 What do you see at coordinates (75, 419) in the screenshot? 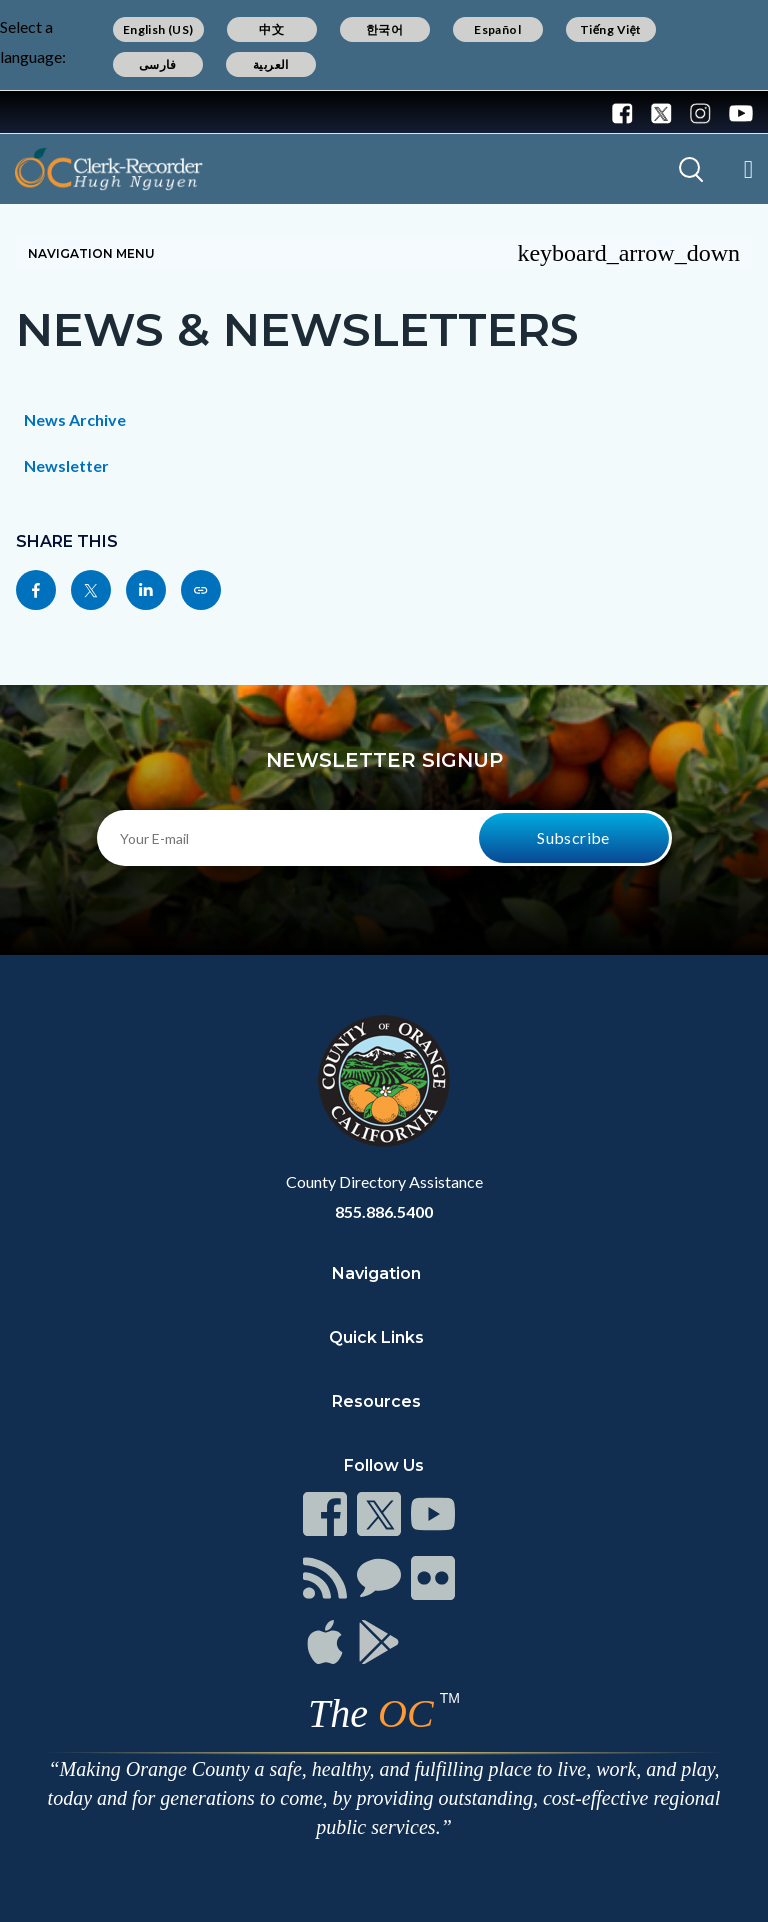
I see `News Archive` at bounding box center [75, 419].